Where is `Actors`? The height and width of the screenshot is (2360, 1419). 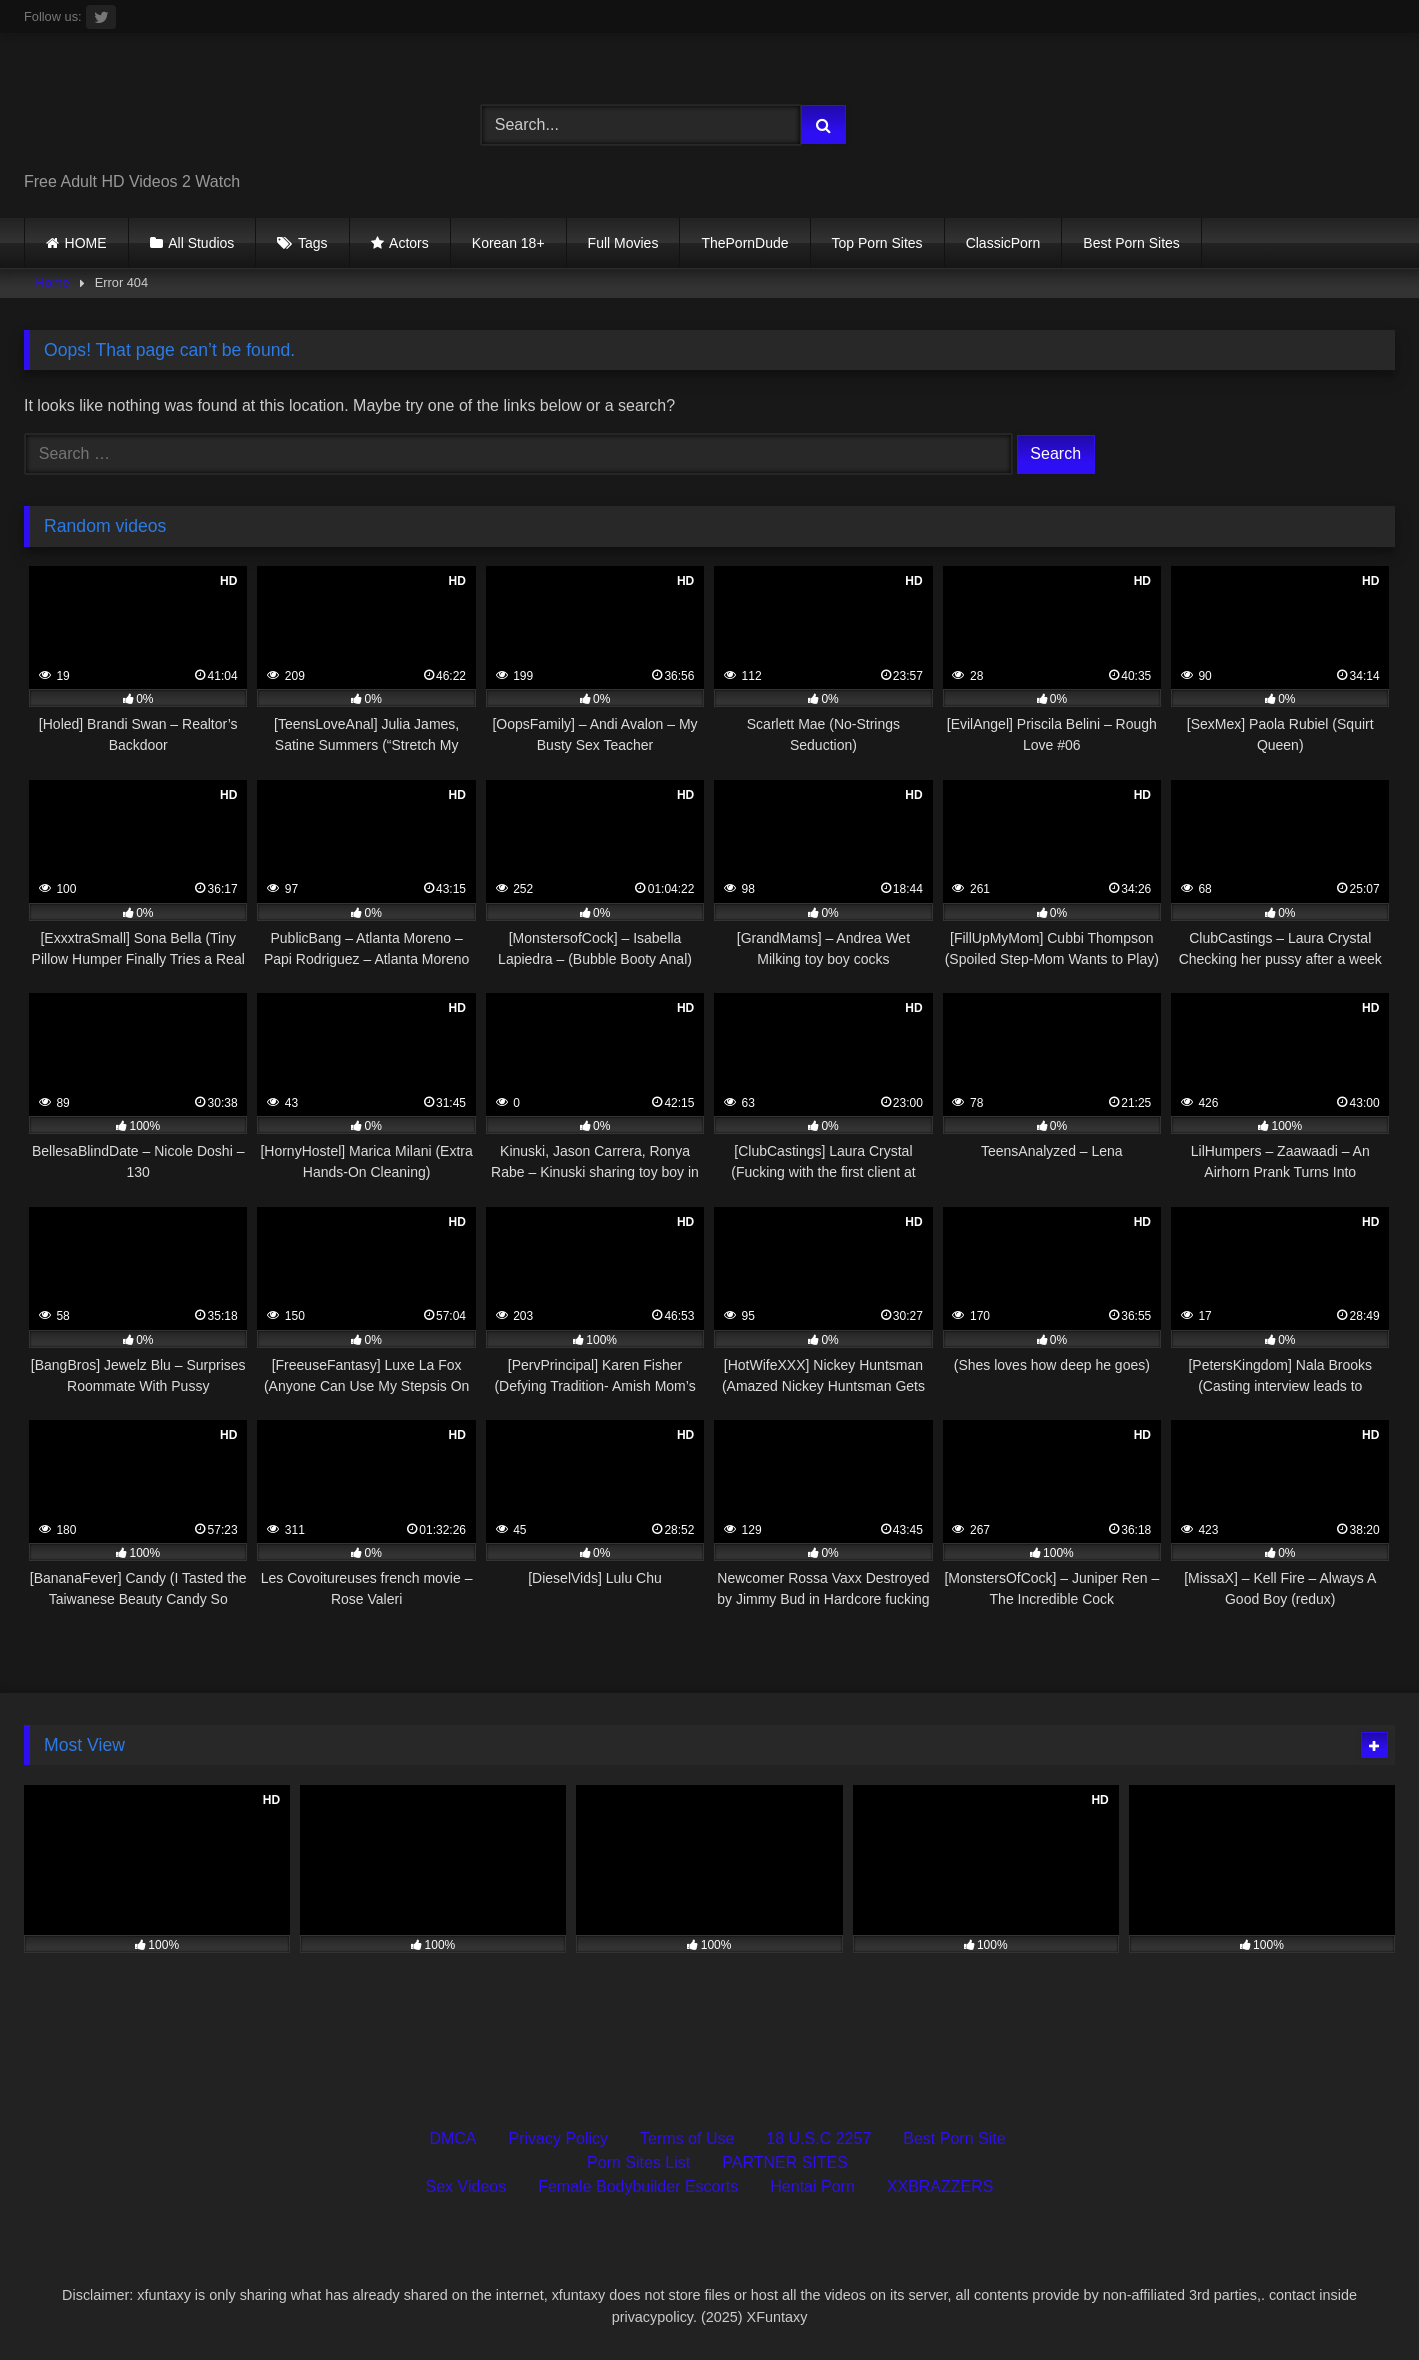 Actors is located at coordinates (409, 243).